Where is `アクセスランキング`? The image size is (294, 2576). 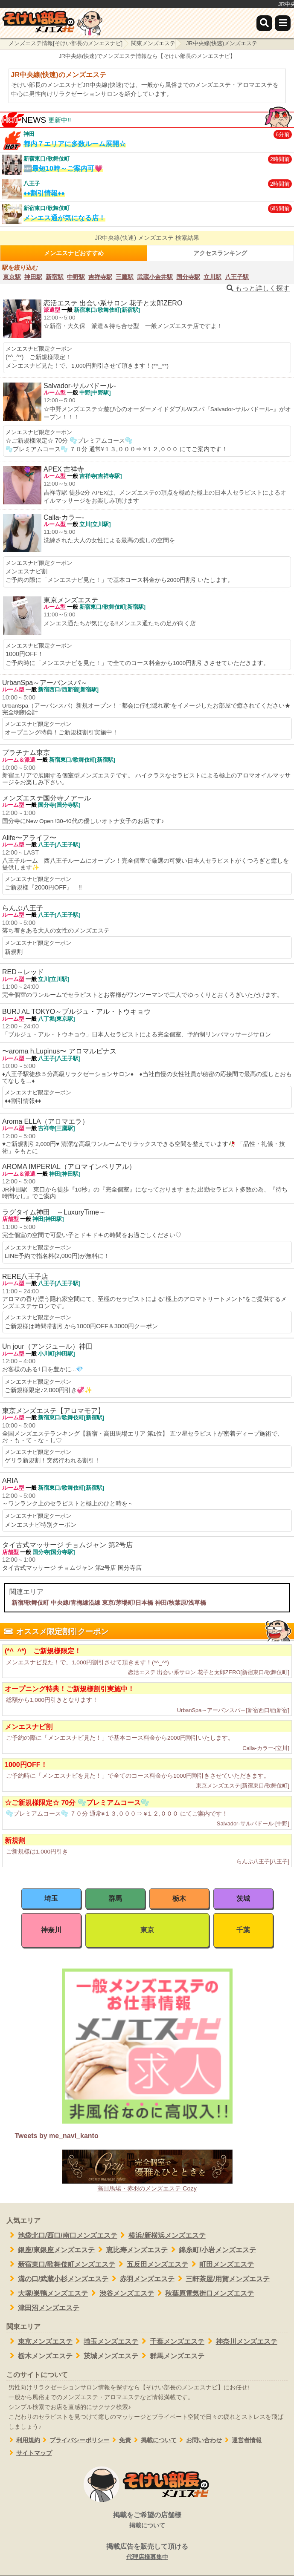 アクセスランキング is located at coordinates (220, 253).